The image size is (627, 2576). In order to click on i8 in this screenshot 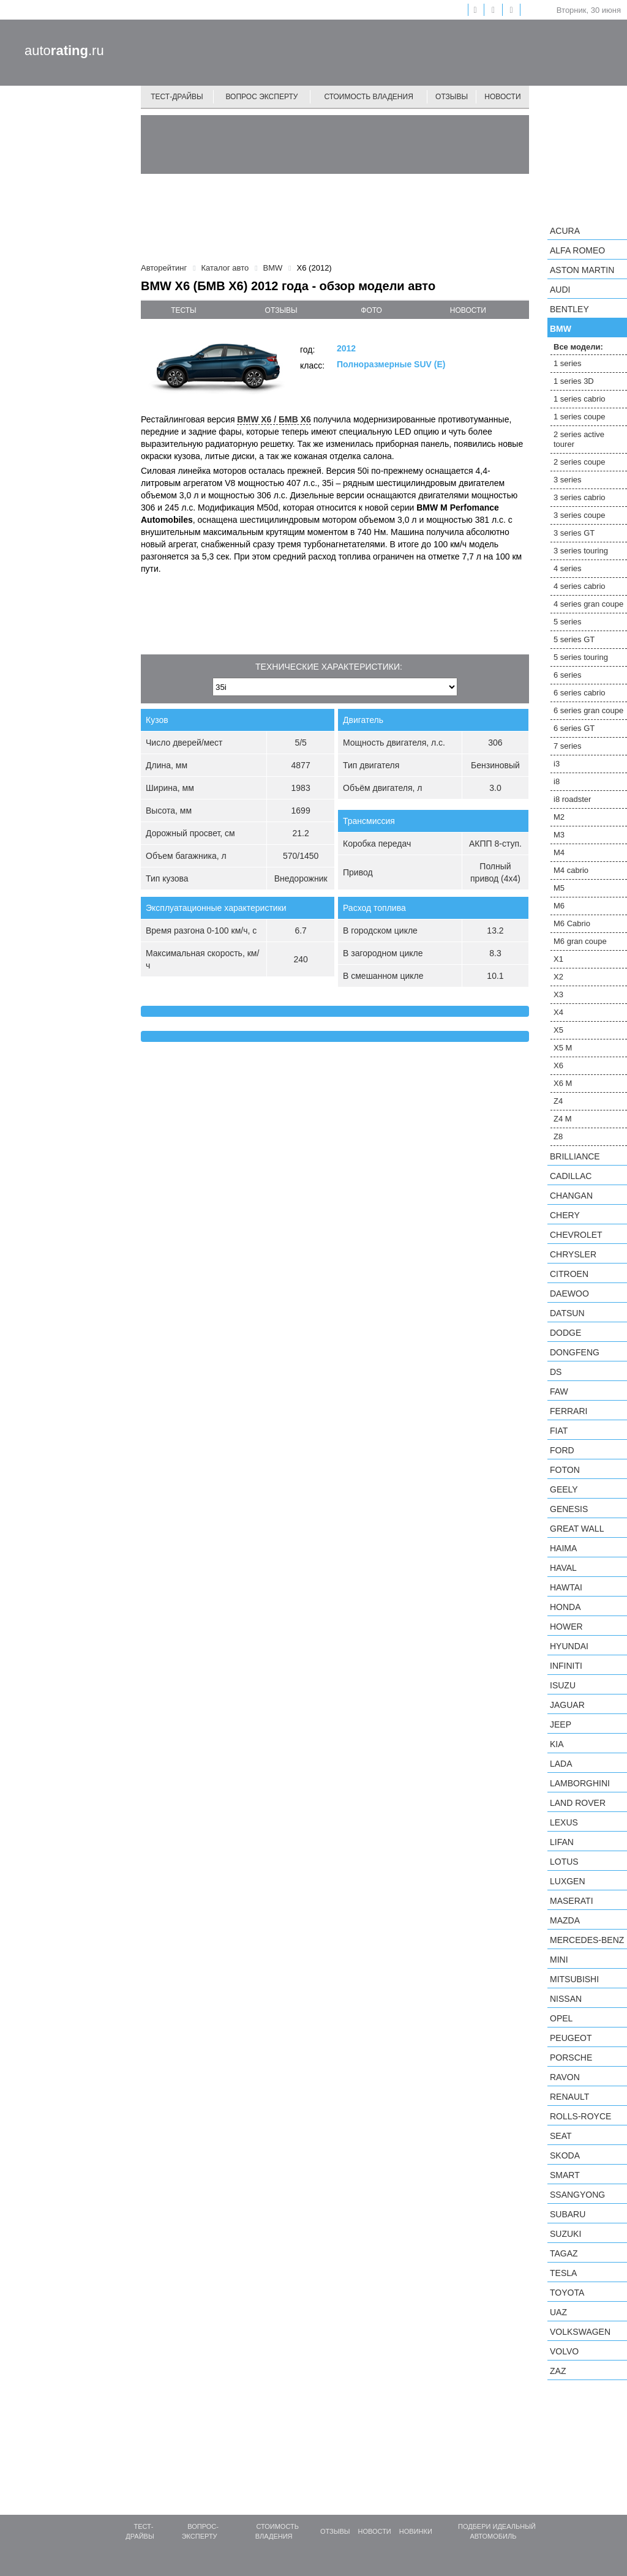, I will do `click(557, 781)`.